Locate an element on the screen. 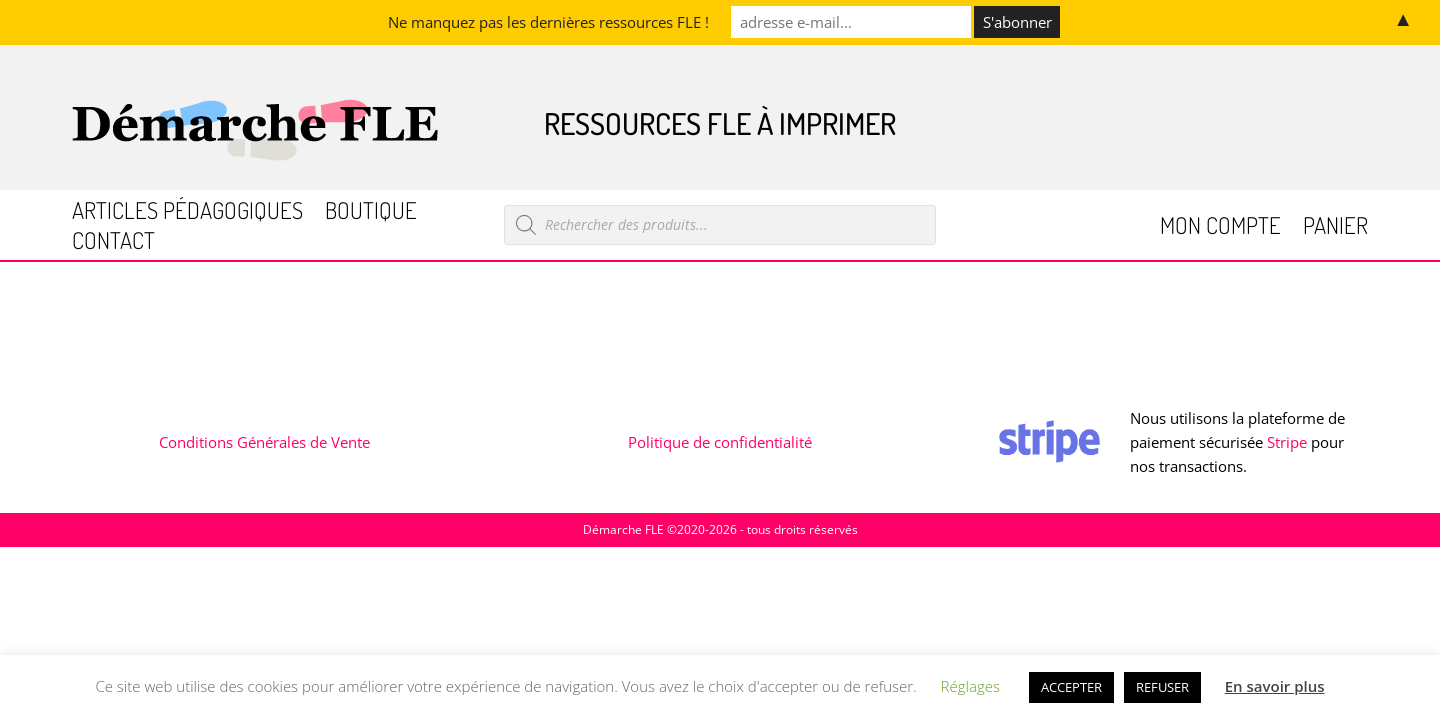 This screenshot has height=720, width=1440. Mon compte is located at coordinates (1220, 228).